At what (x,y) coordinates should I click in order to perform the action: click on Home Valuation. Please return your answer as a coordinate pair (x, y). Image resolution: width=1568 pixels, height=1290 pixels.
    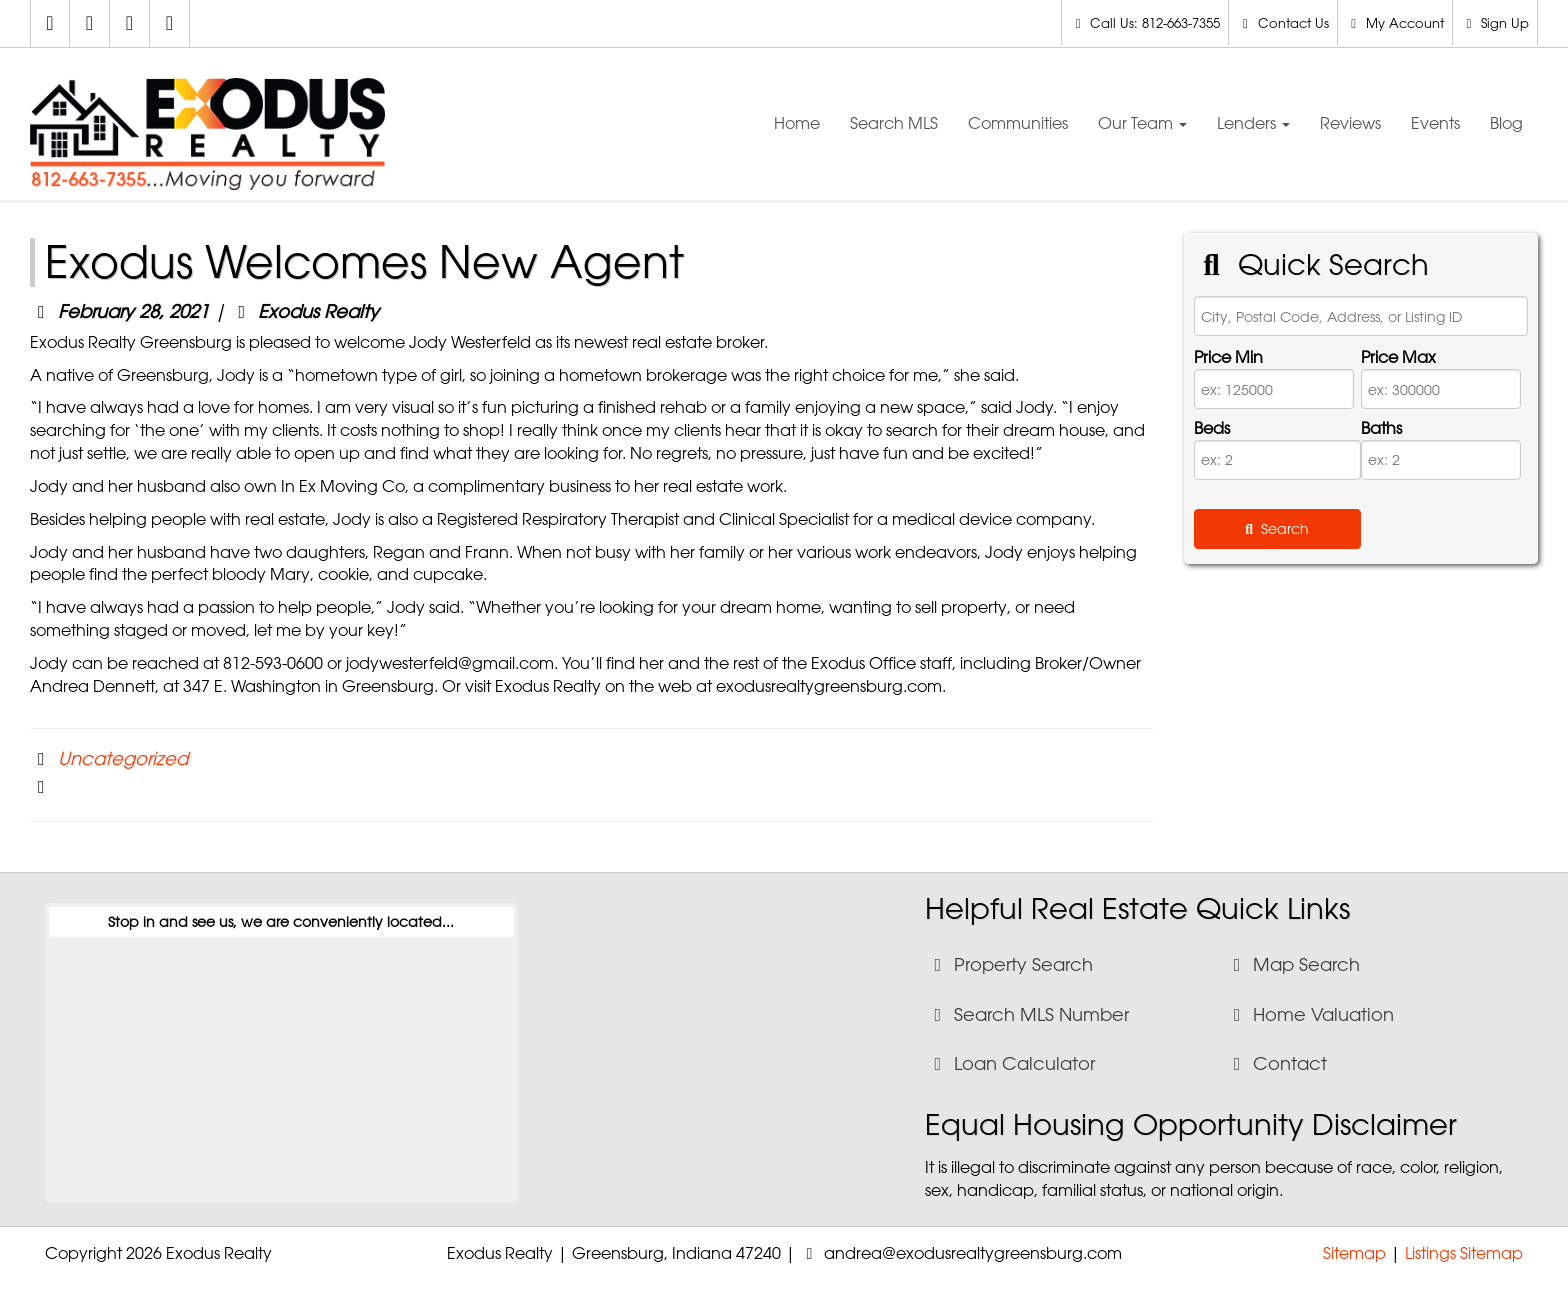
    Looking at the image, I should click on (1310, 1014).